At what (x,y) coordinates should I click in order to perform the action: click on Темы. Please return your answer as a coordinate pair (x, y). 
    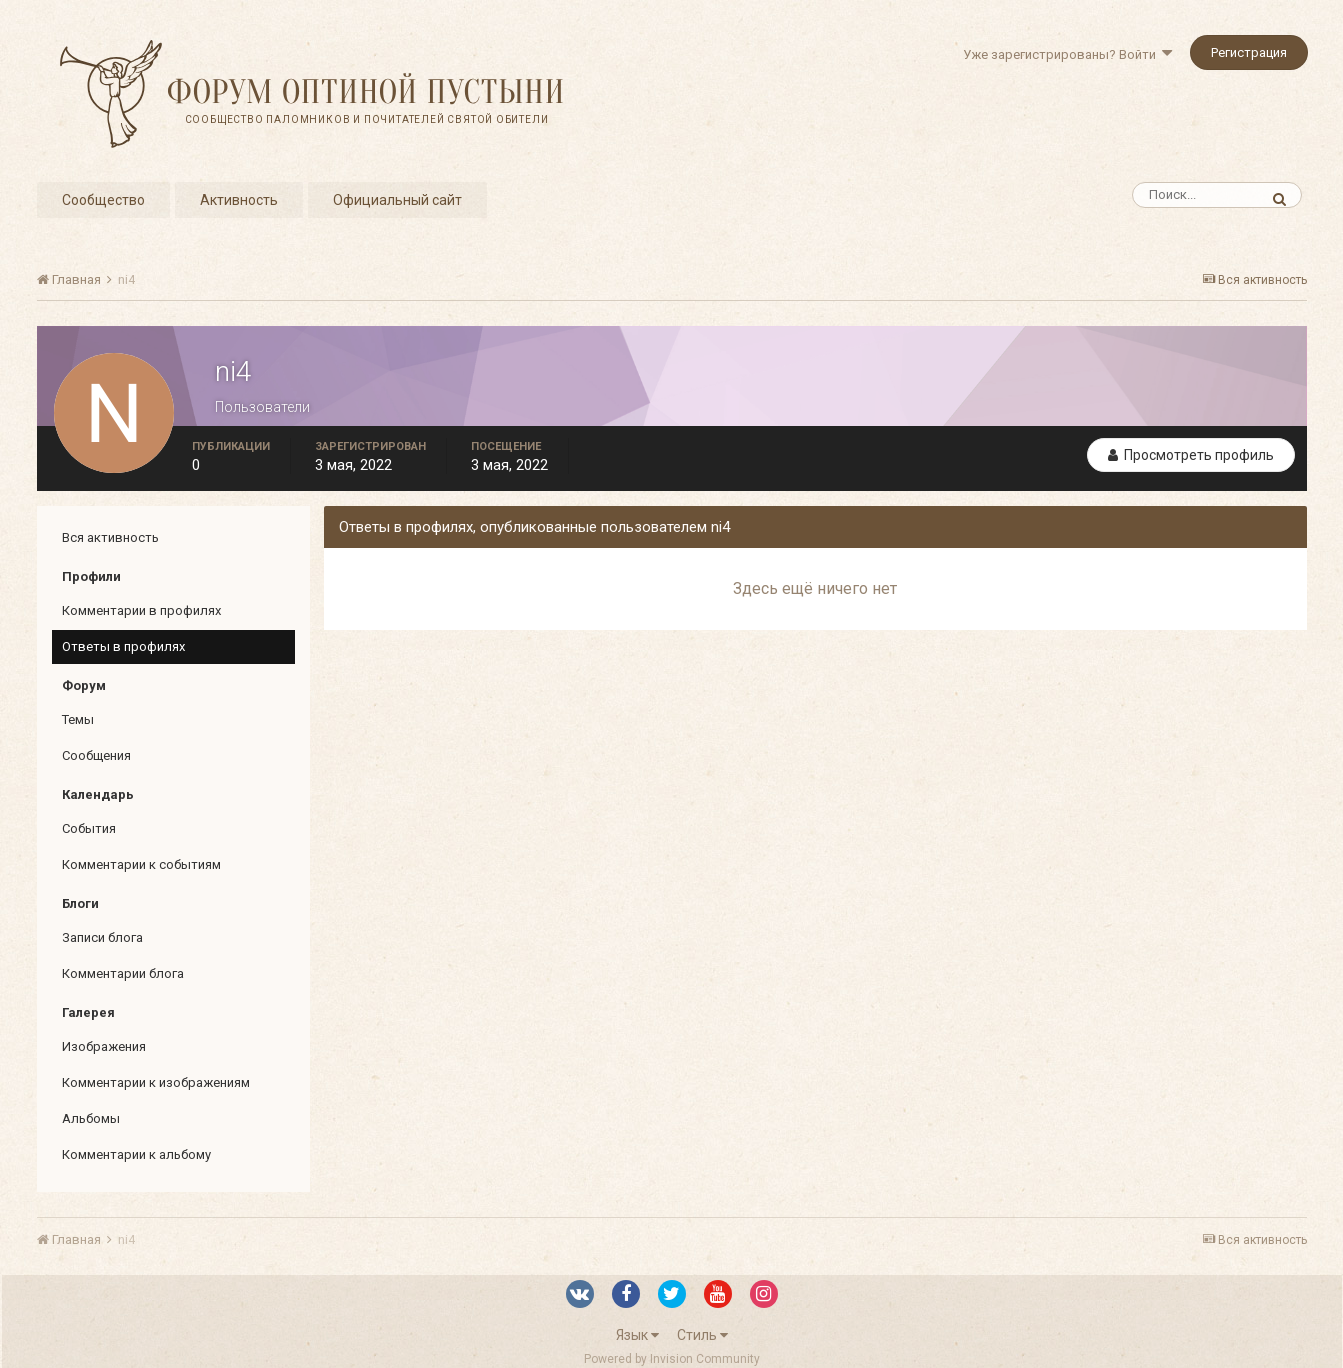
    Looking at the image, I should click on (78, 719).